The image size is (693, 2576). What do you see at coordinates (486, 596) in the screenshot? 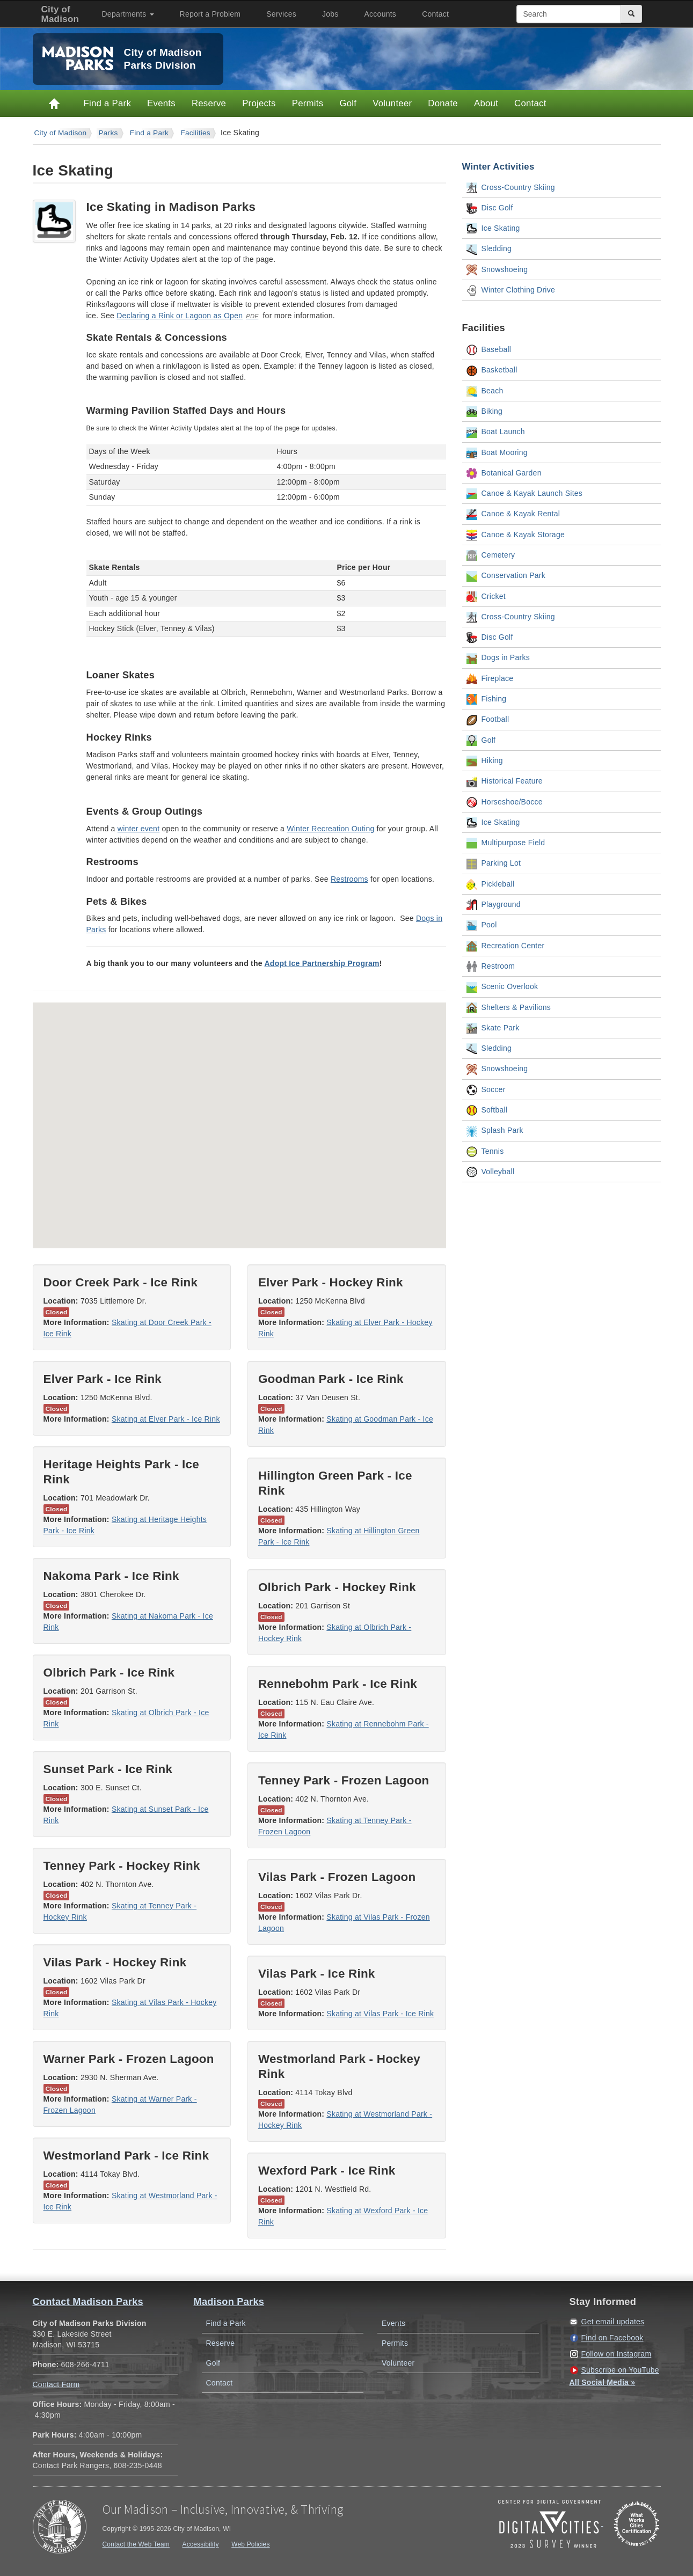
I see `Cricket` at bounding box center [486, 596].